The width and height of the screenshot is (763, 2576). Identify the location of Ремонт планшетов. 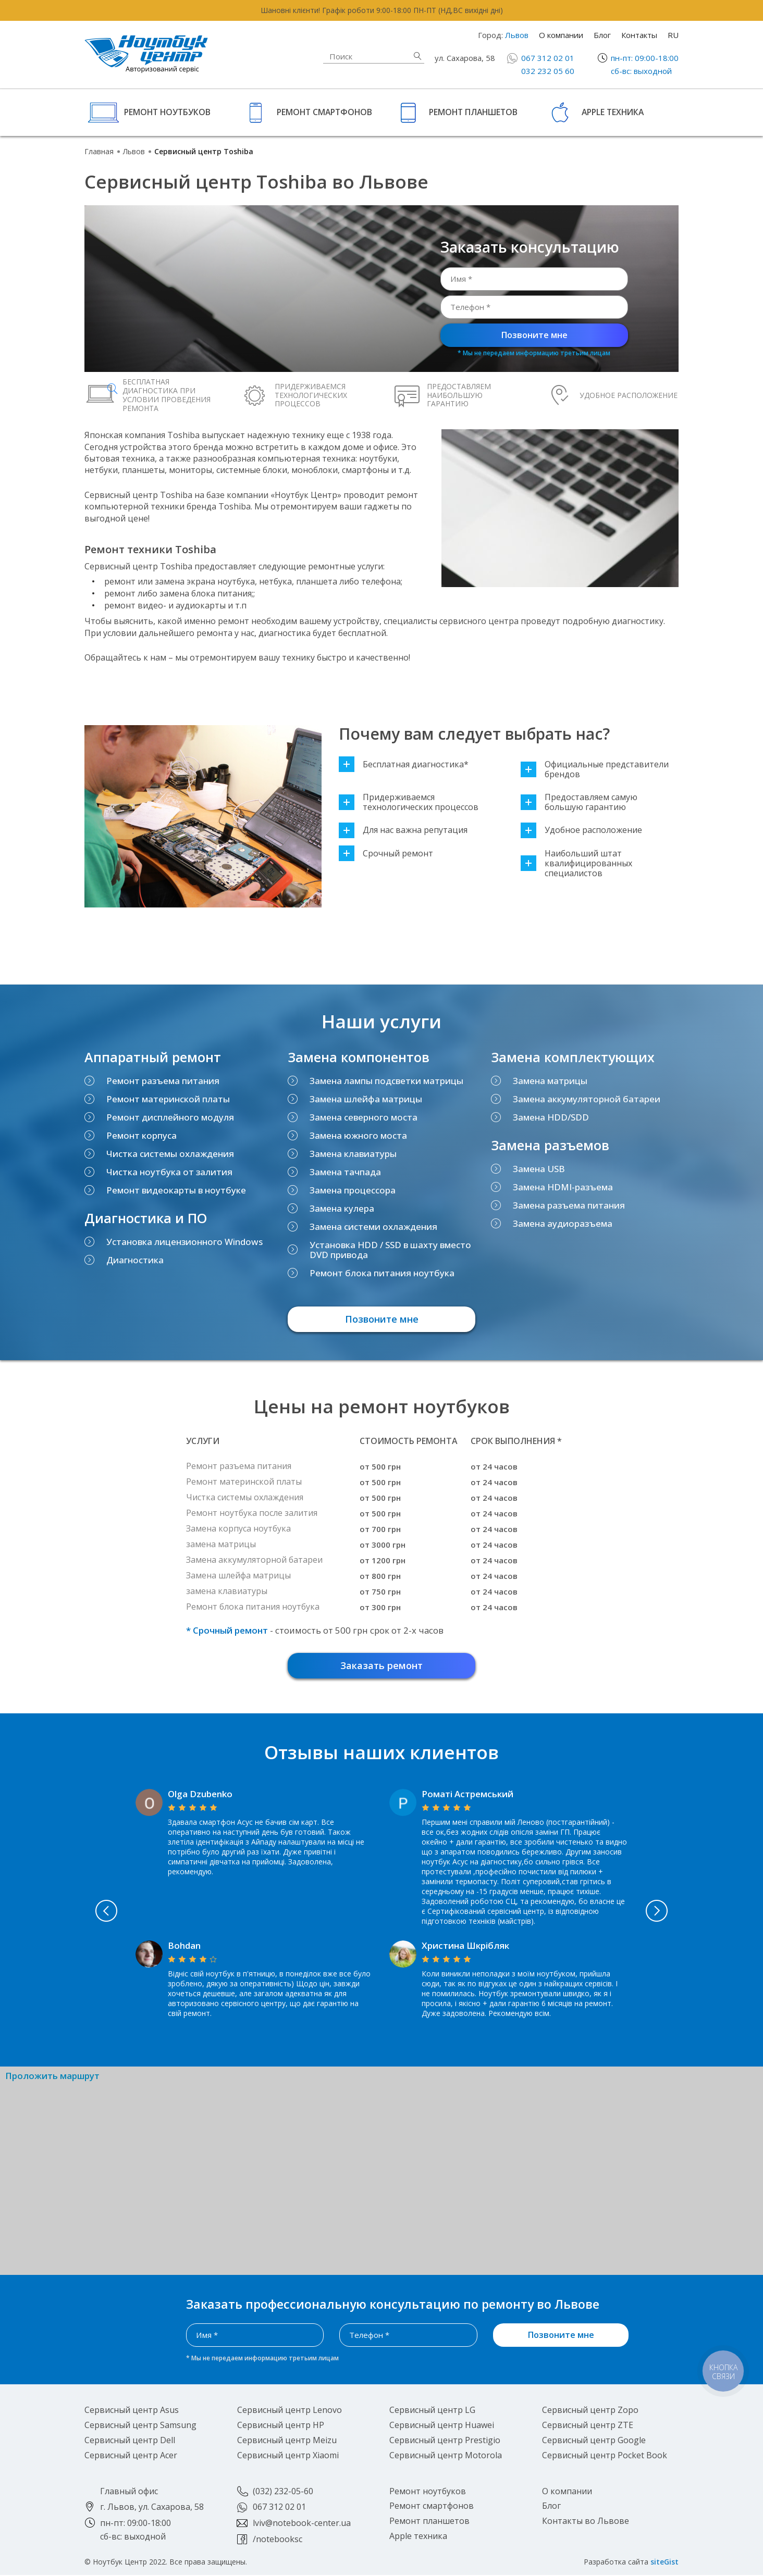
(473, 112).